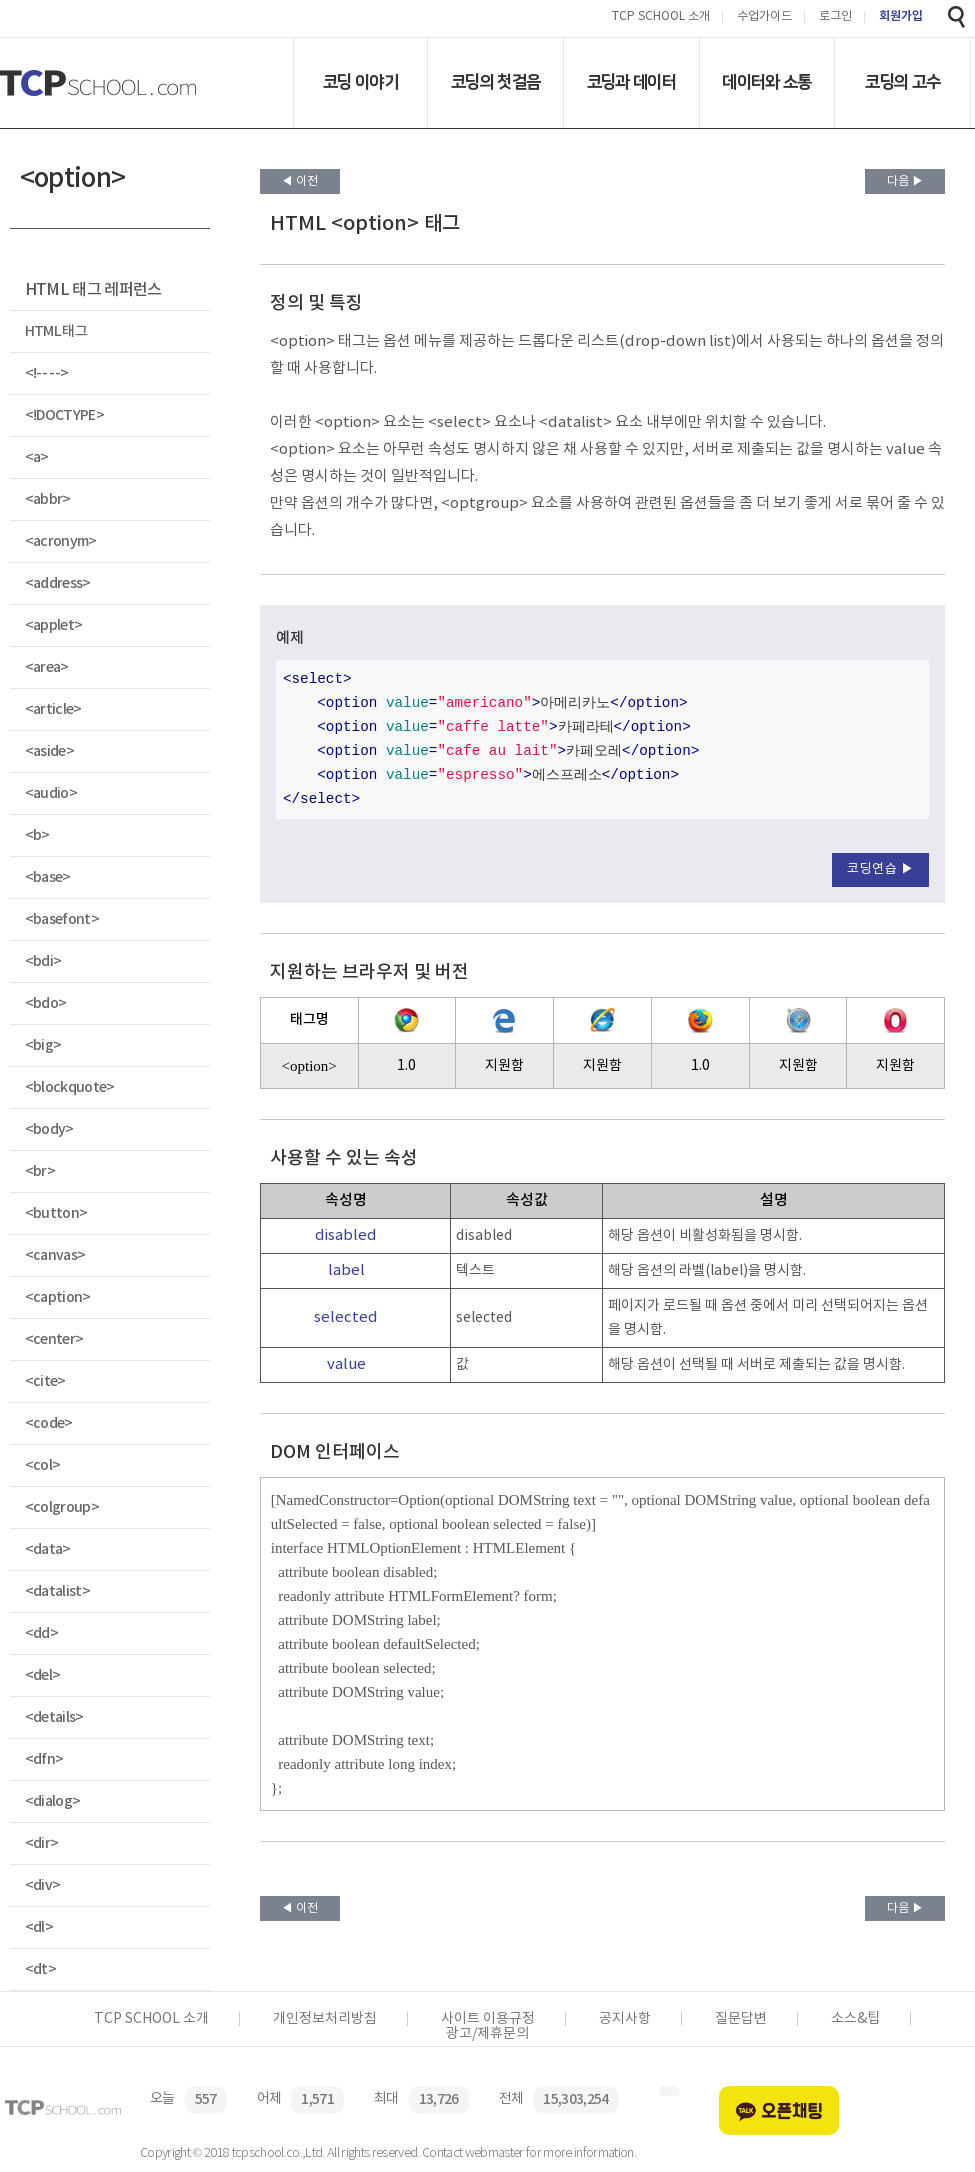  What do you see at coordinates (835, 17) in the screenshot?
I see `로그인` at bounding box center [835, 17].